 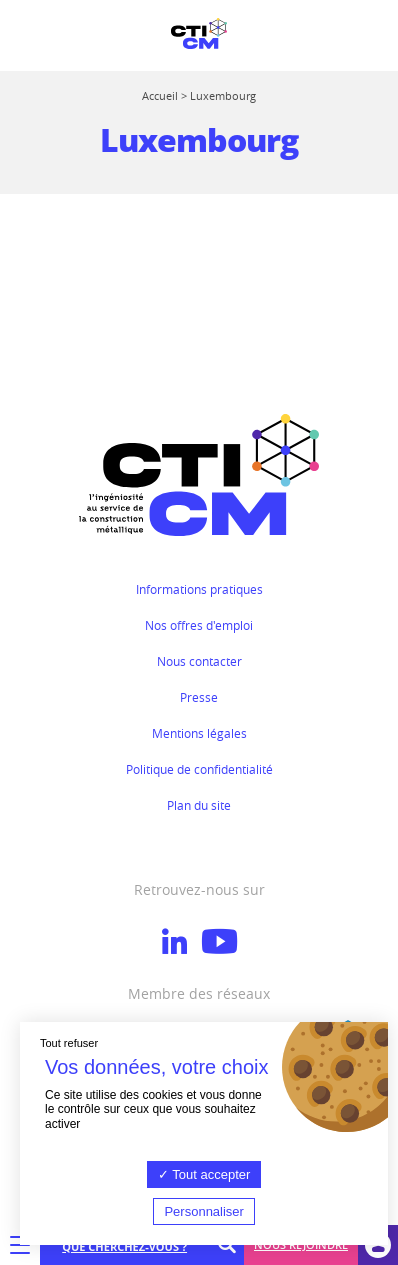 I want to click on Mentions légales, so click(x=199, y=733).